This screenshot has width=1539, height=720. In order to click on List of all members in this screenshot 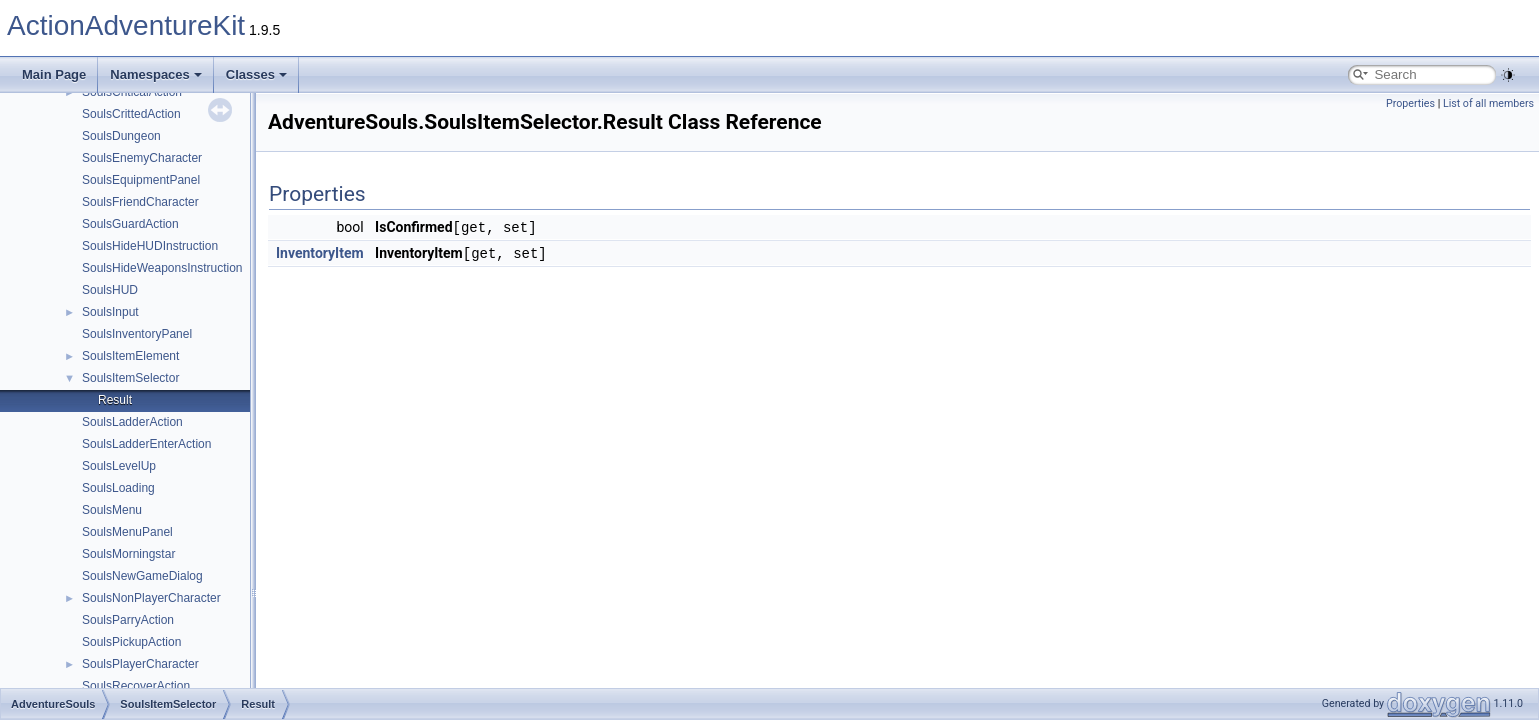, I will do `click(1488, 103)`.